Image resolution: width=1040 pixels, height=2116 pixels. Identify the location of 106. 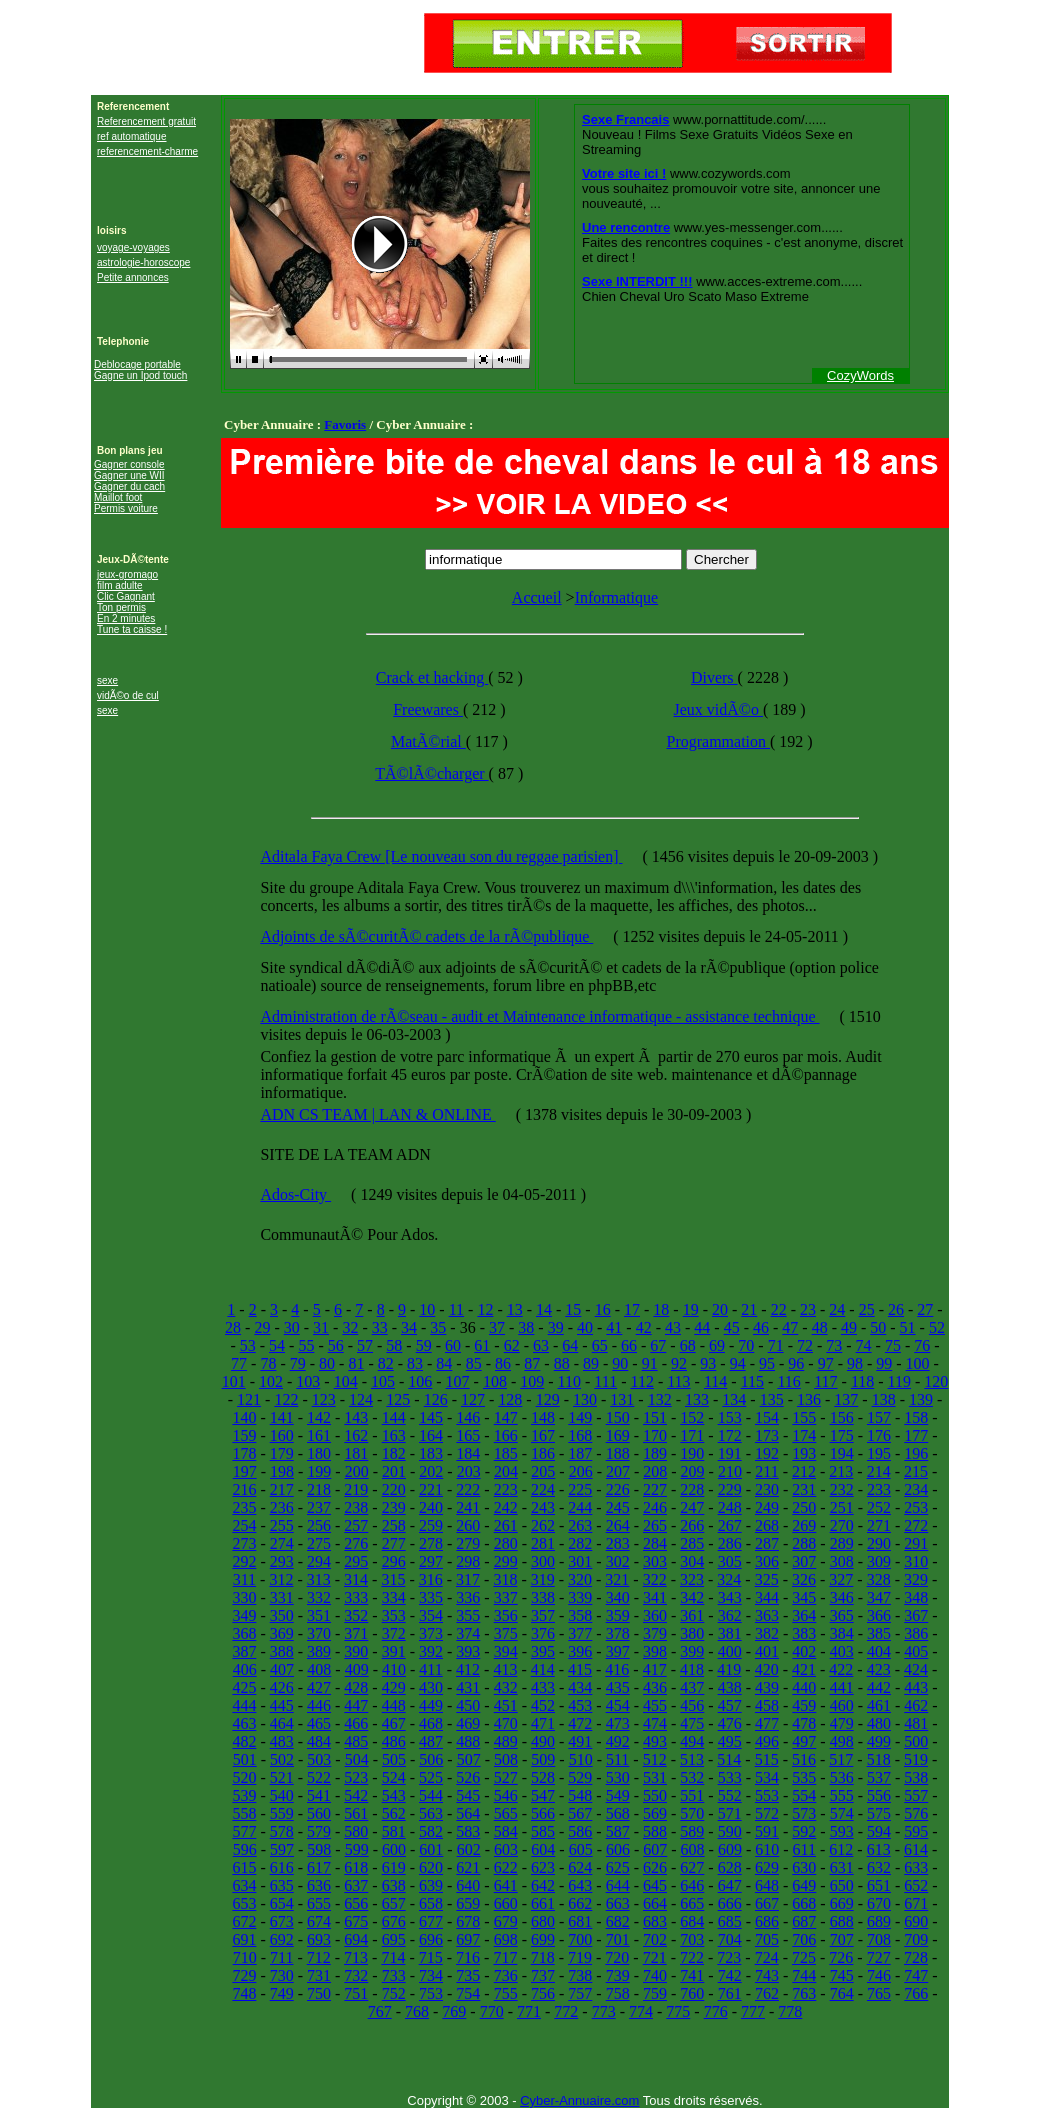
(420, 1381).